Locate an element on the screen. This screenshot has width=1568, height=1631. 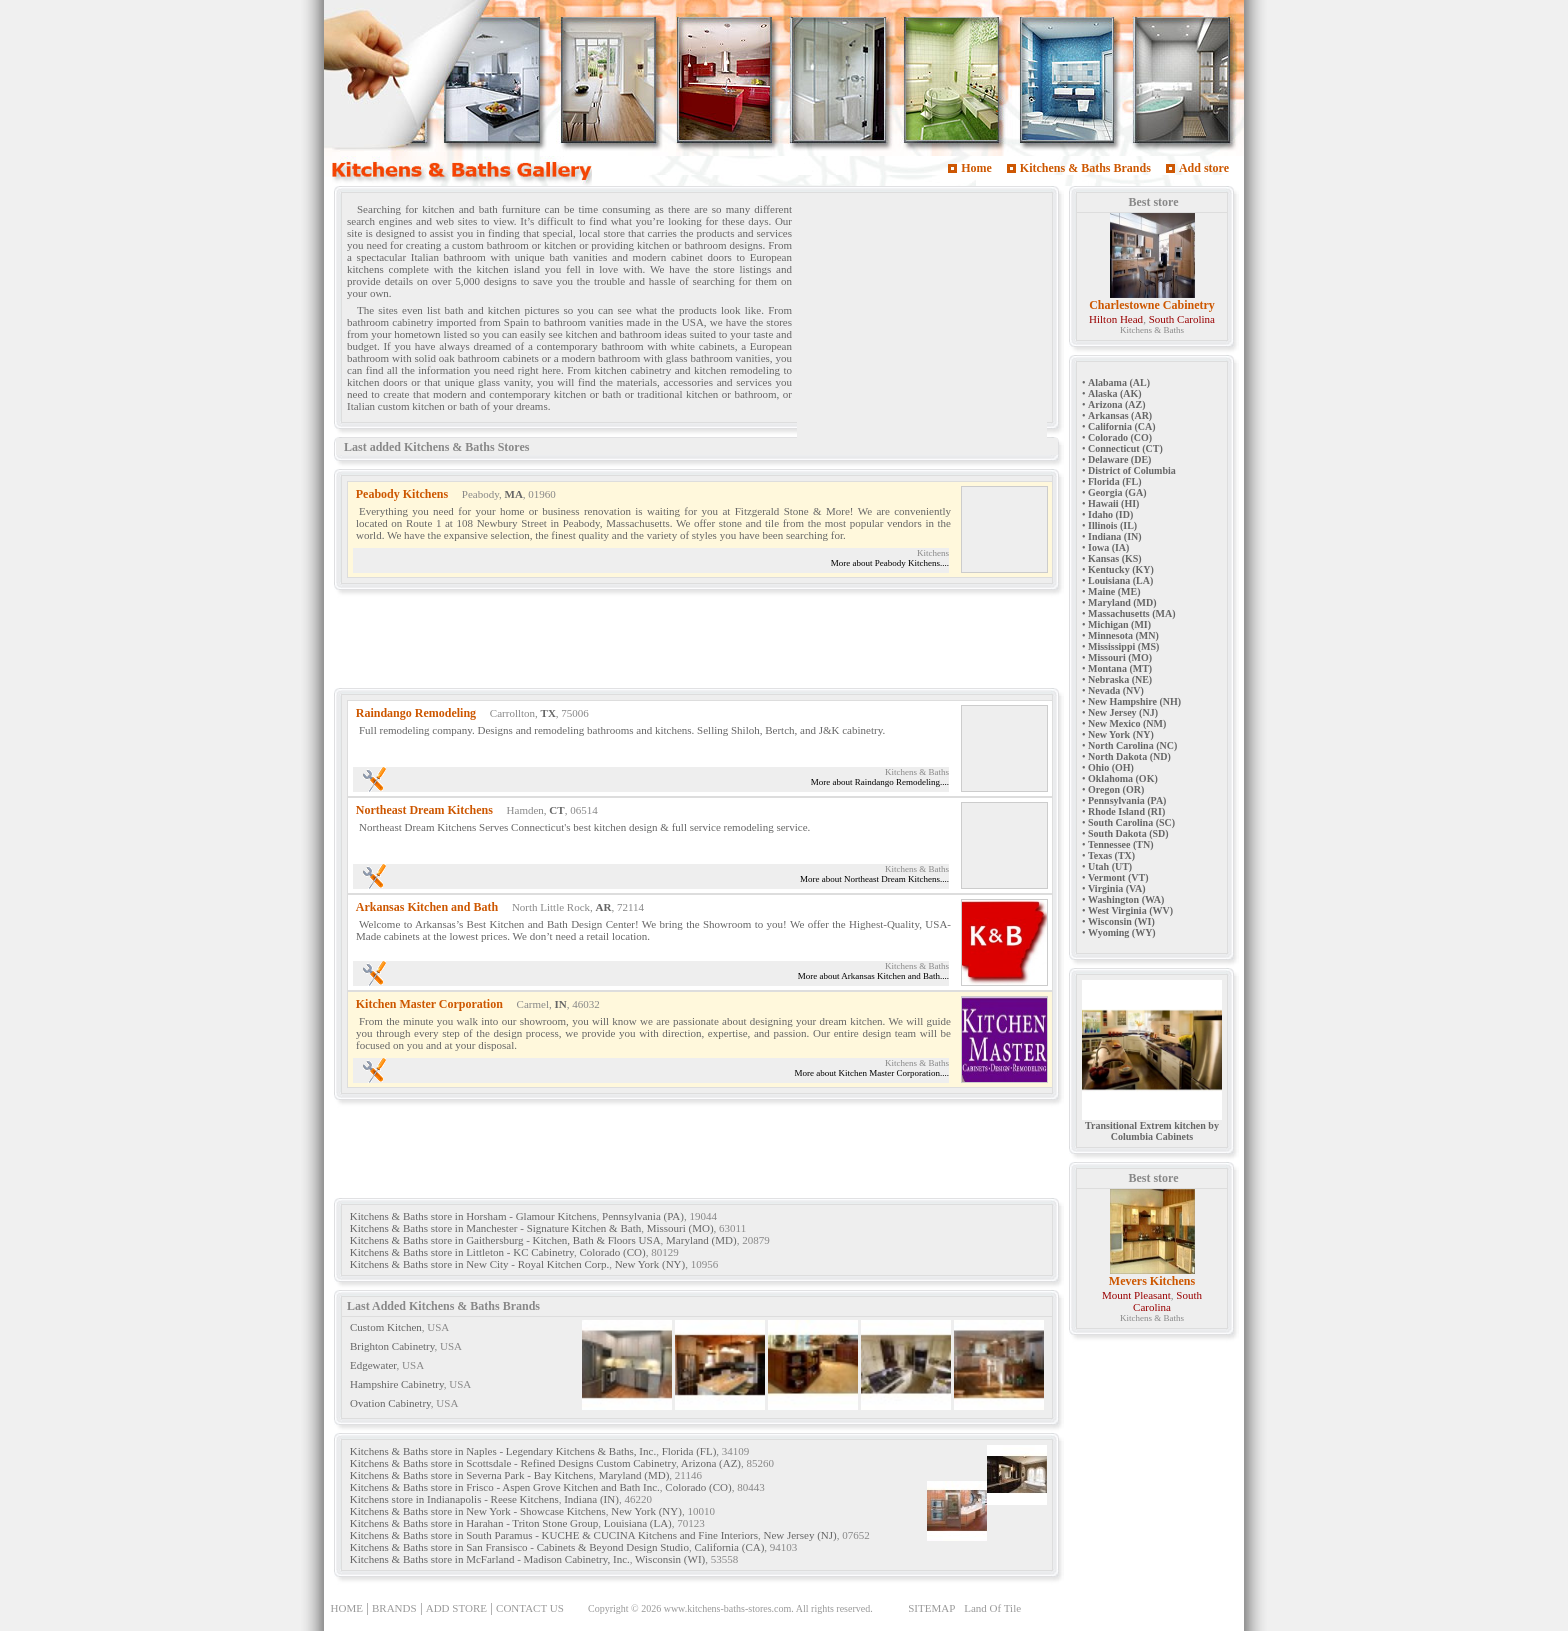
Add store is located at coordinates (1204, 168).